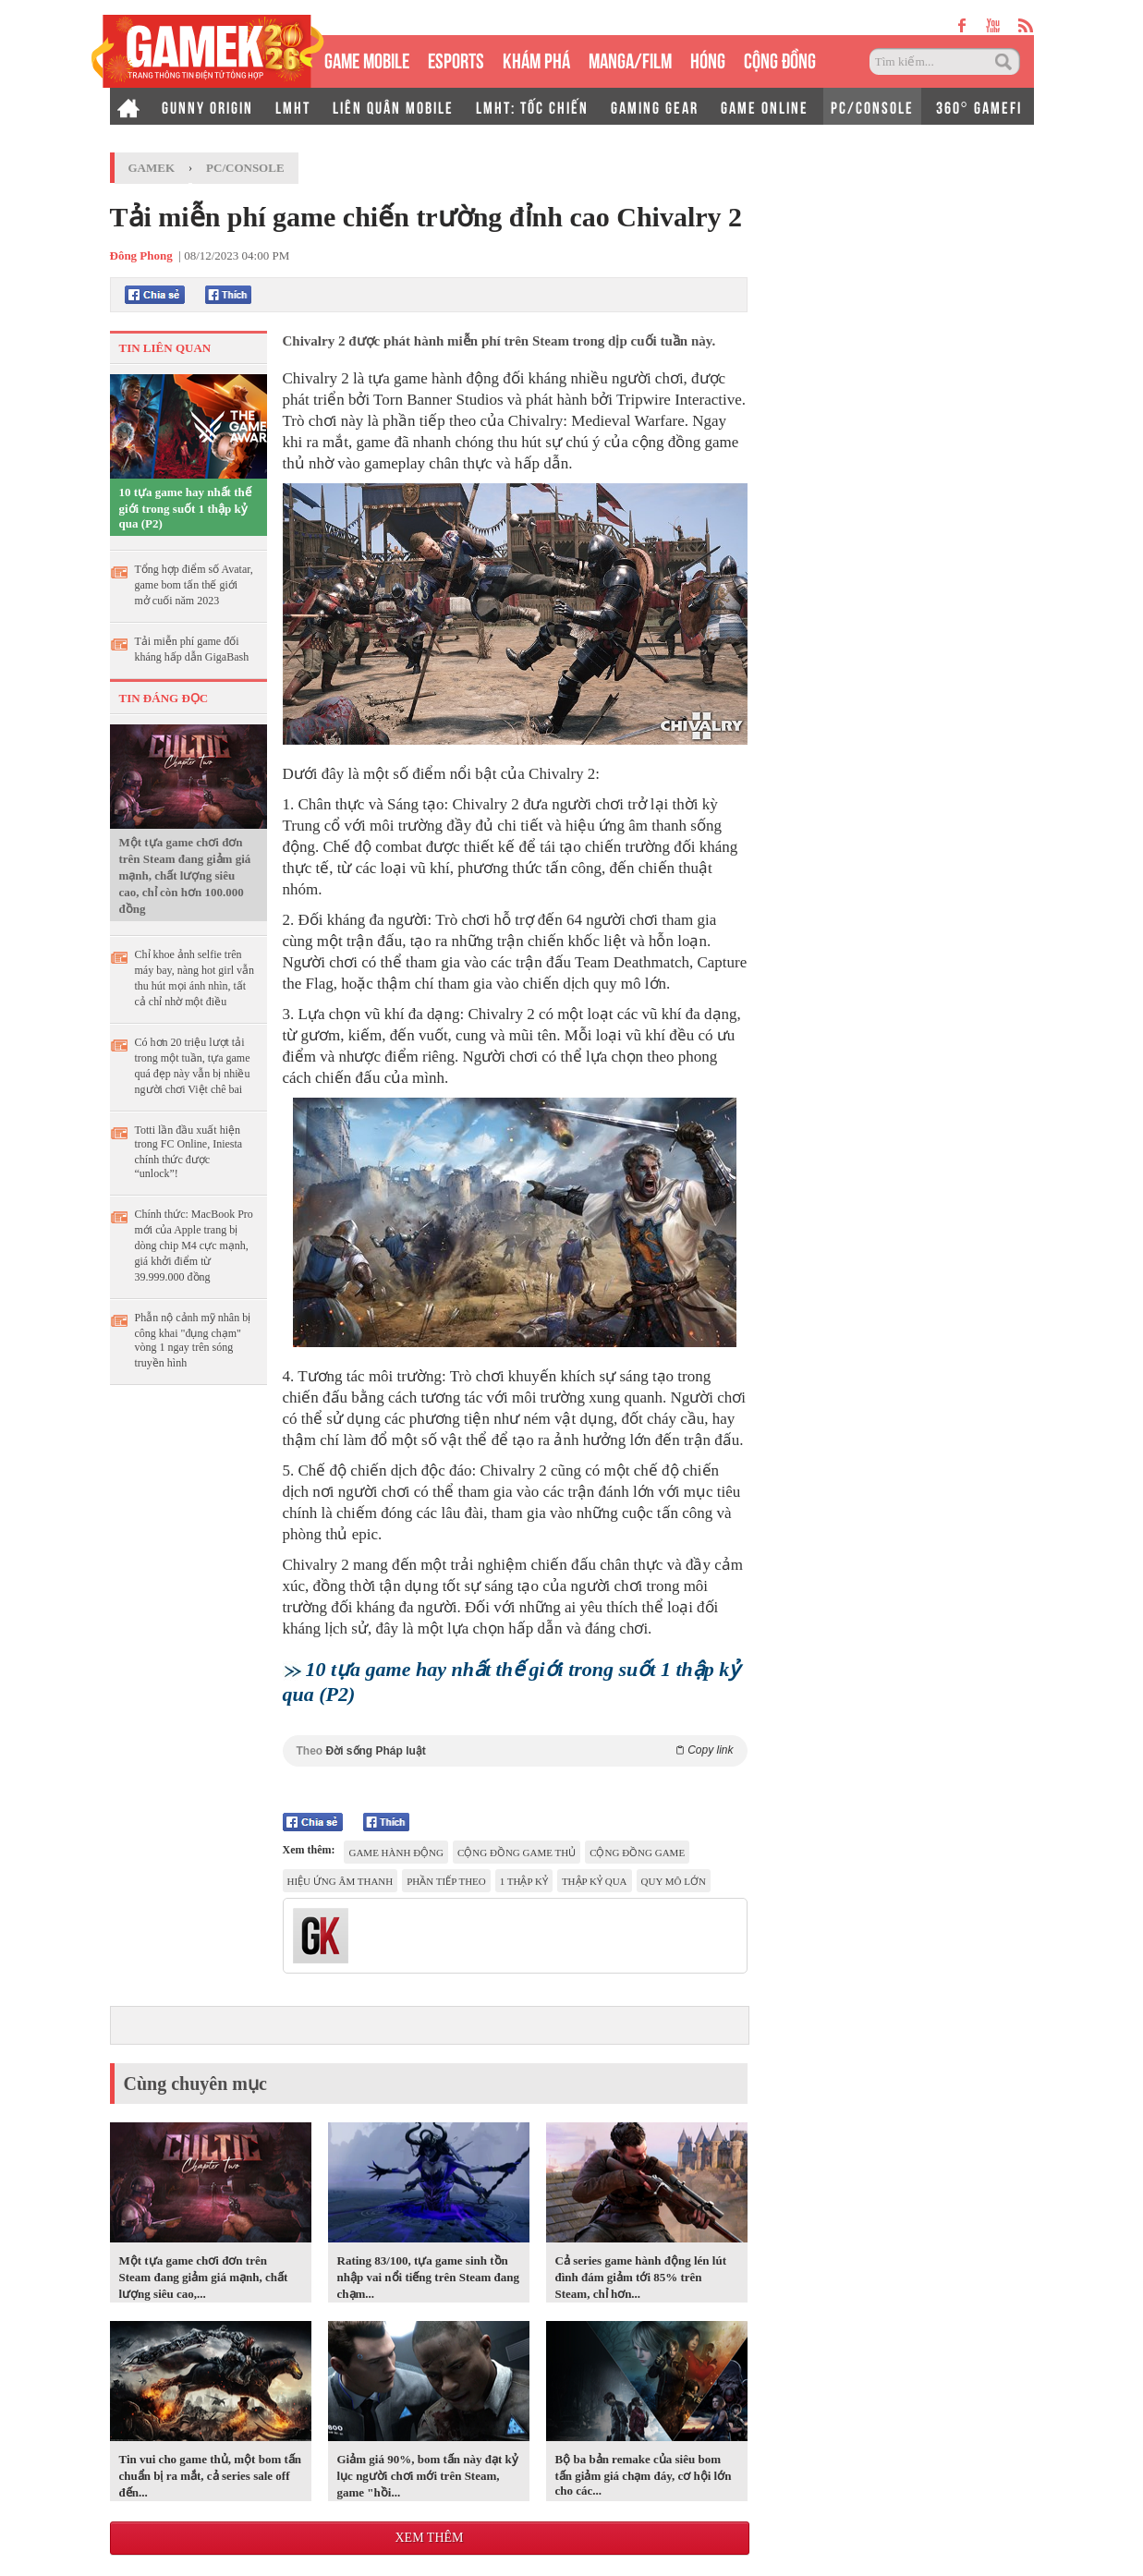 Image resolution: width=1143 pixels, height=2576 pixels. What do you see at coordinates (340, 1881) in the screenshot?
I see `hiệu ứng âm thanh` at bounding box center [340, 1881].